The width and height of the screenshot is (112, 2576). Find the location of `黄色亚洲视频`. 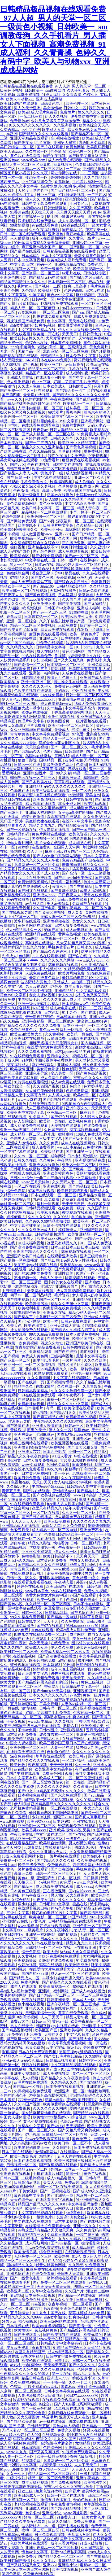

黄色亚洲视频 is located at coordinates (51, 504).